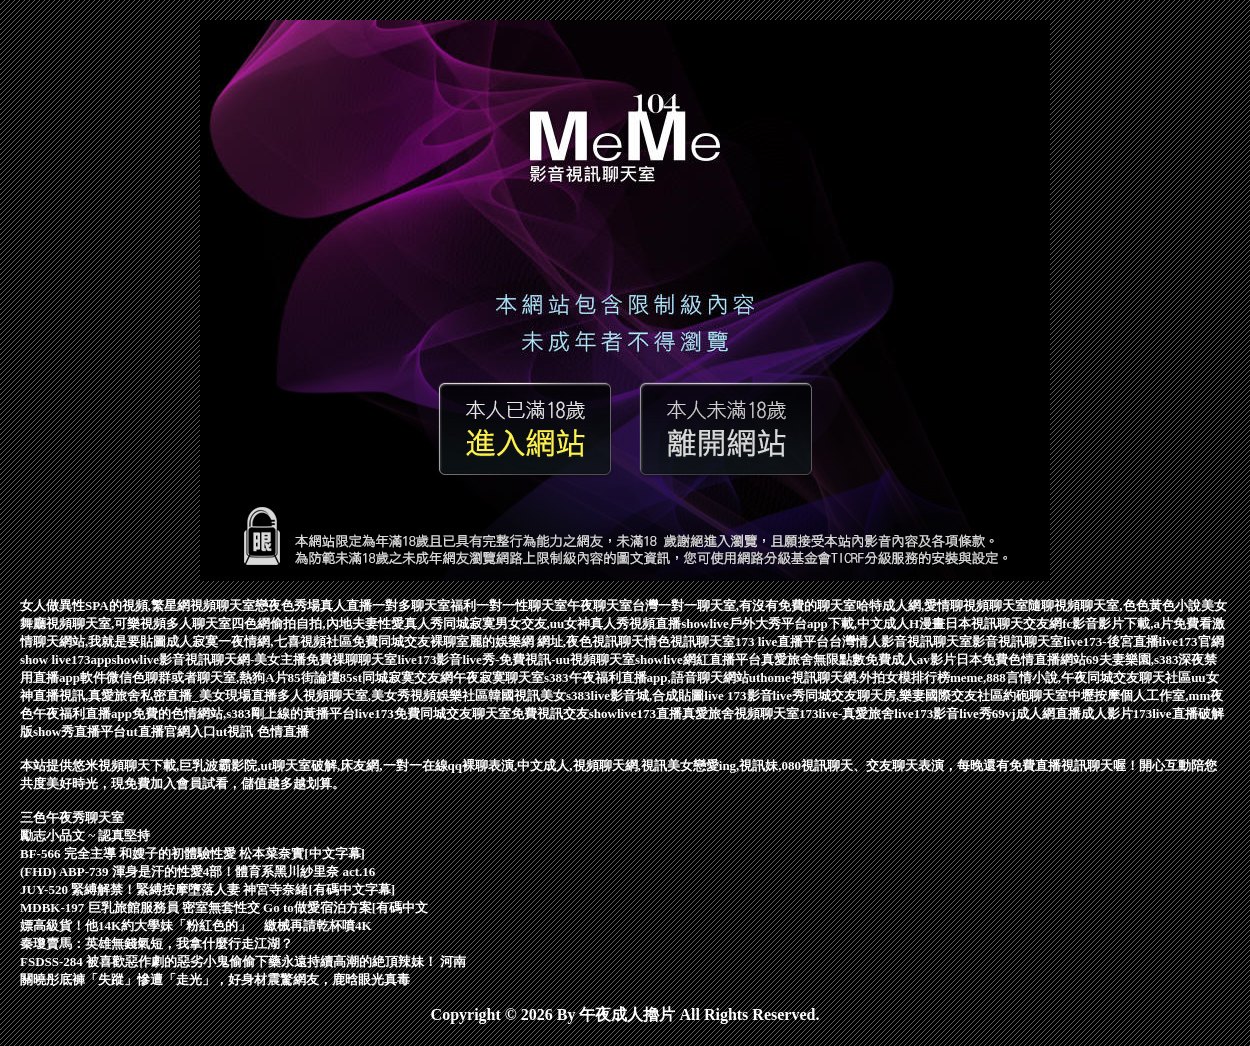 The image size is (1250, 1046). Describe the element at coordinates (207, 889) in the screenshot. I see `JUY-520 緊縛解禁！緊縛按摩墮落人妻 神宮寺奈緒[有碼中文字幕]` at that location.